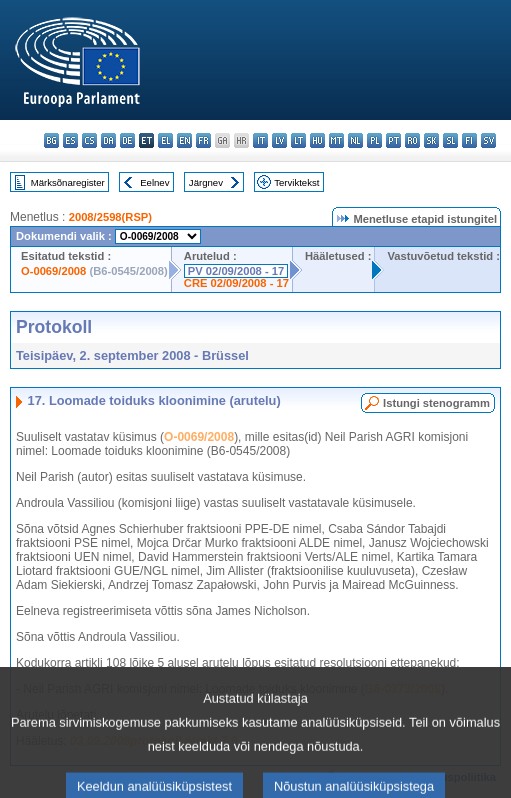  I want to click on mt - Malti, so click(336, 140).